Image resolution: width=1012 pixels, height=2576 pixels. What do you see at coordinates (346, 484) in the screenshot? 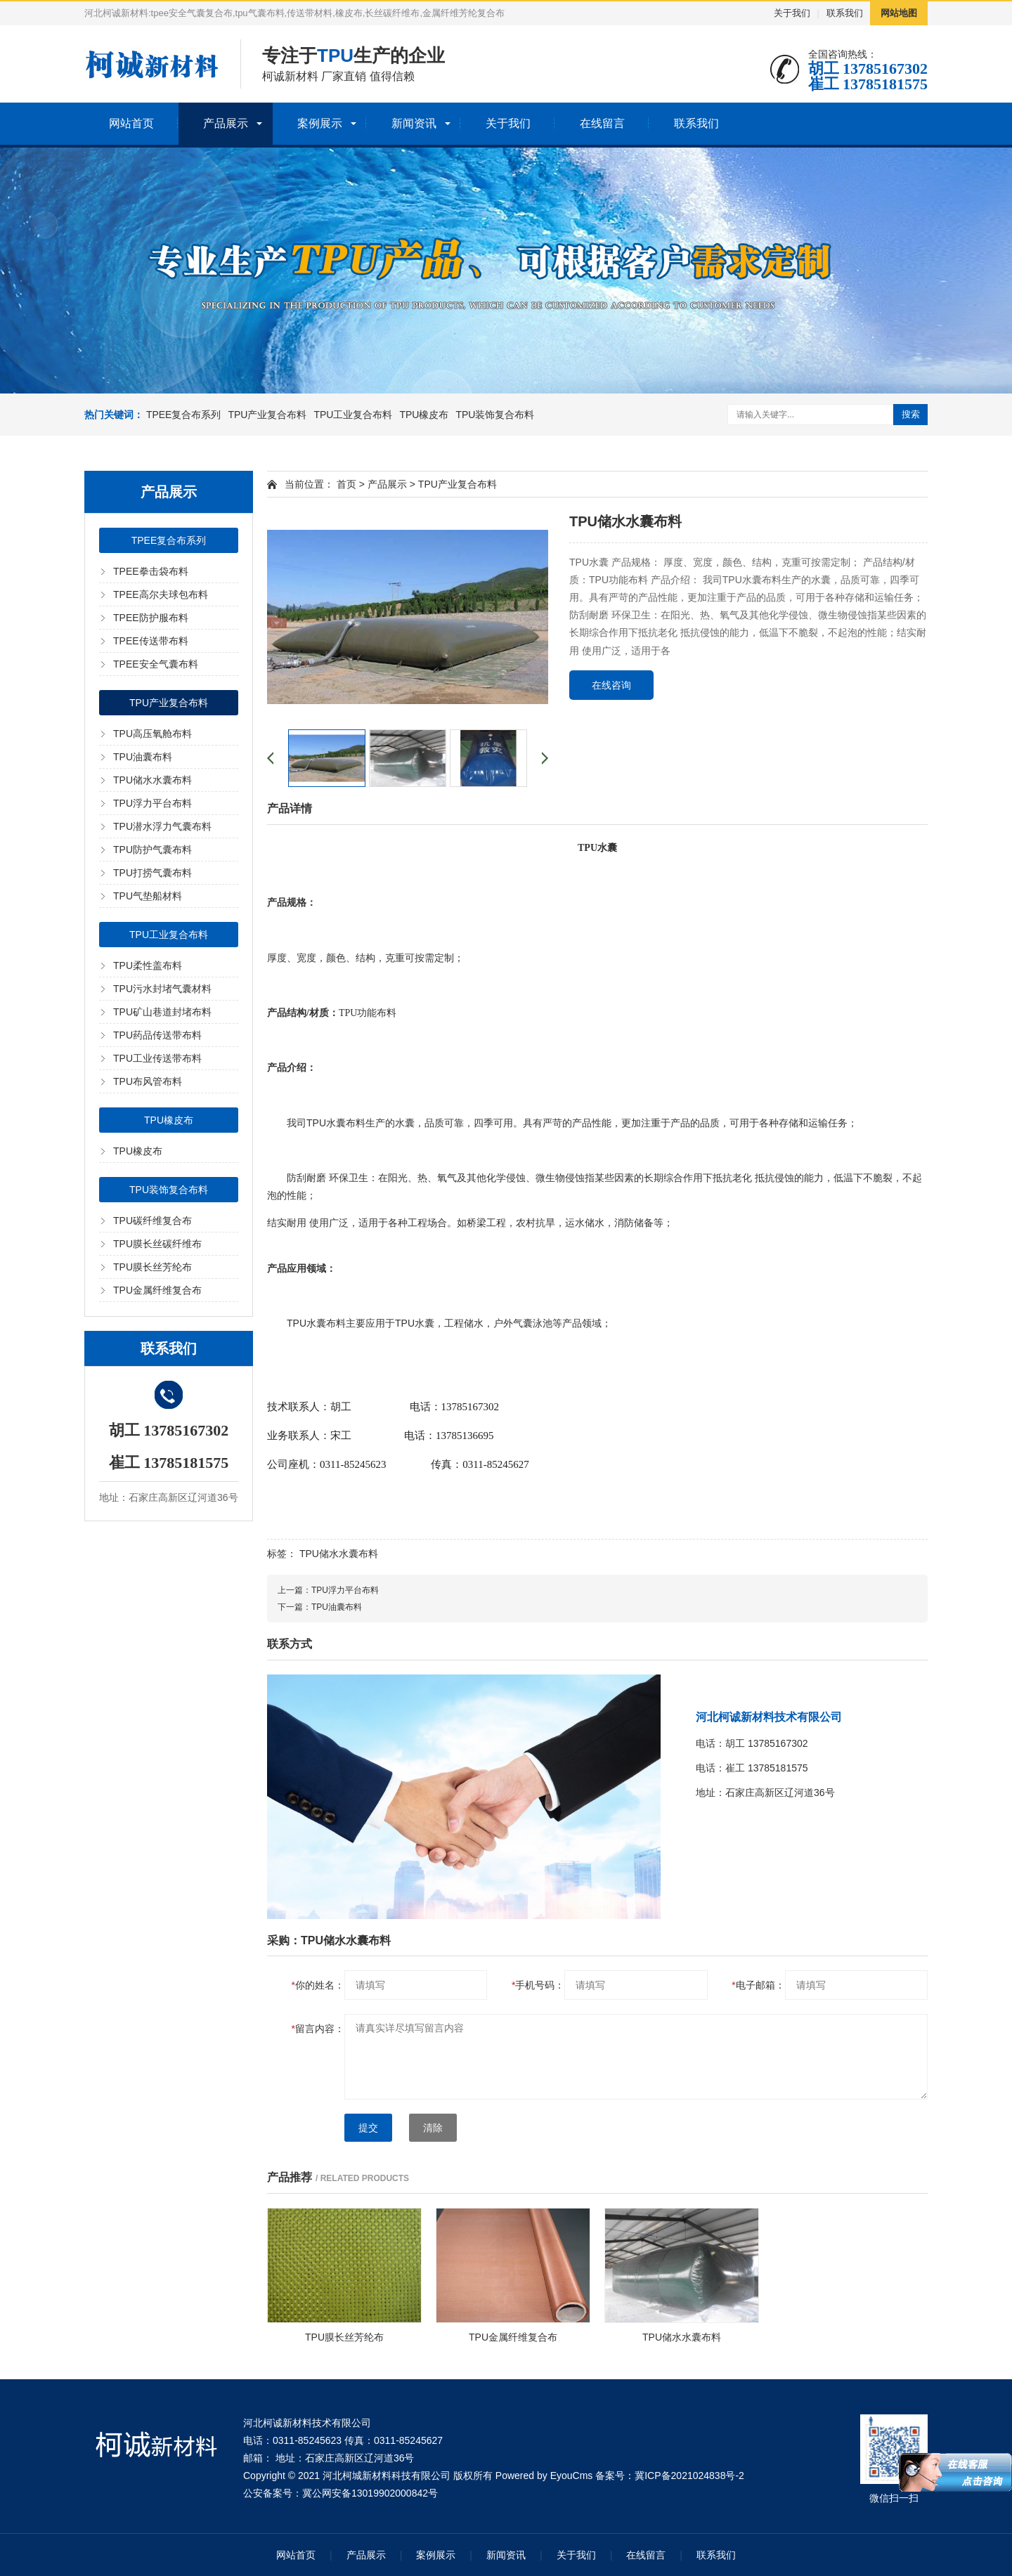
I see `首页` at bounding box center [346, 484].